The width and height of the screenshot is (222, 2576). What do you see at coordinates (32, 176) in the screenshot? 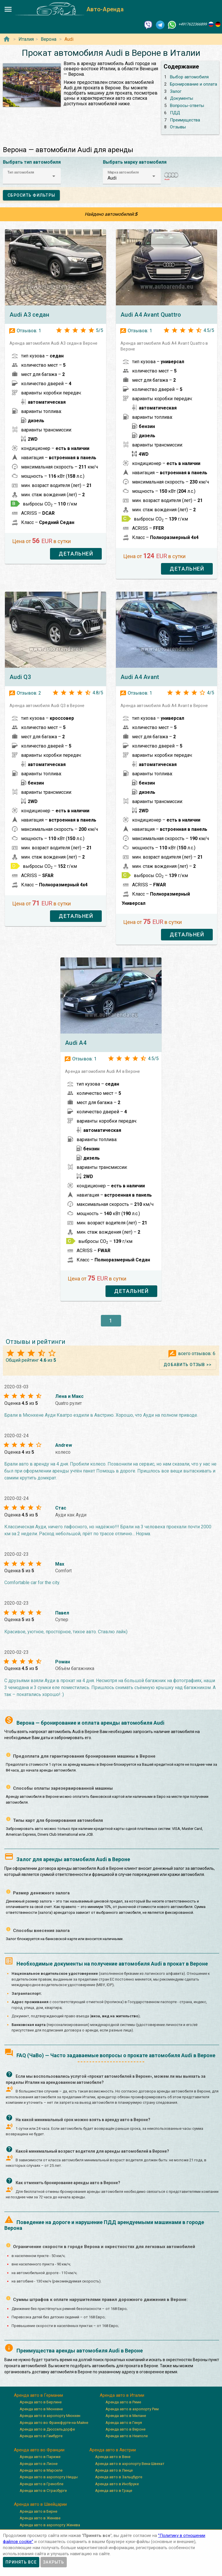
I see `[button]` at bounding box center [32, 176].